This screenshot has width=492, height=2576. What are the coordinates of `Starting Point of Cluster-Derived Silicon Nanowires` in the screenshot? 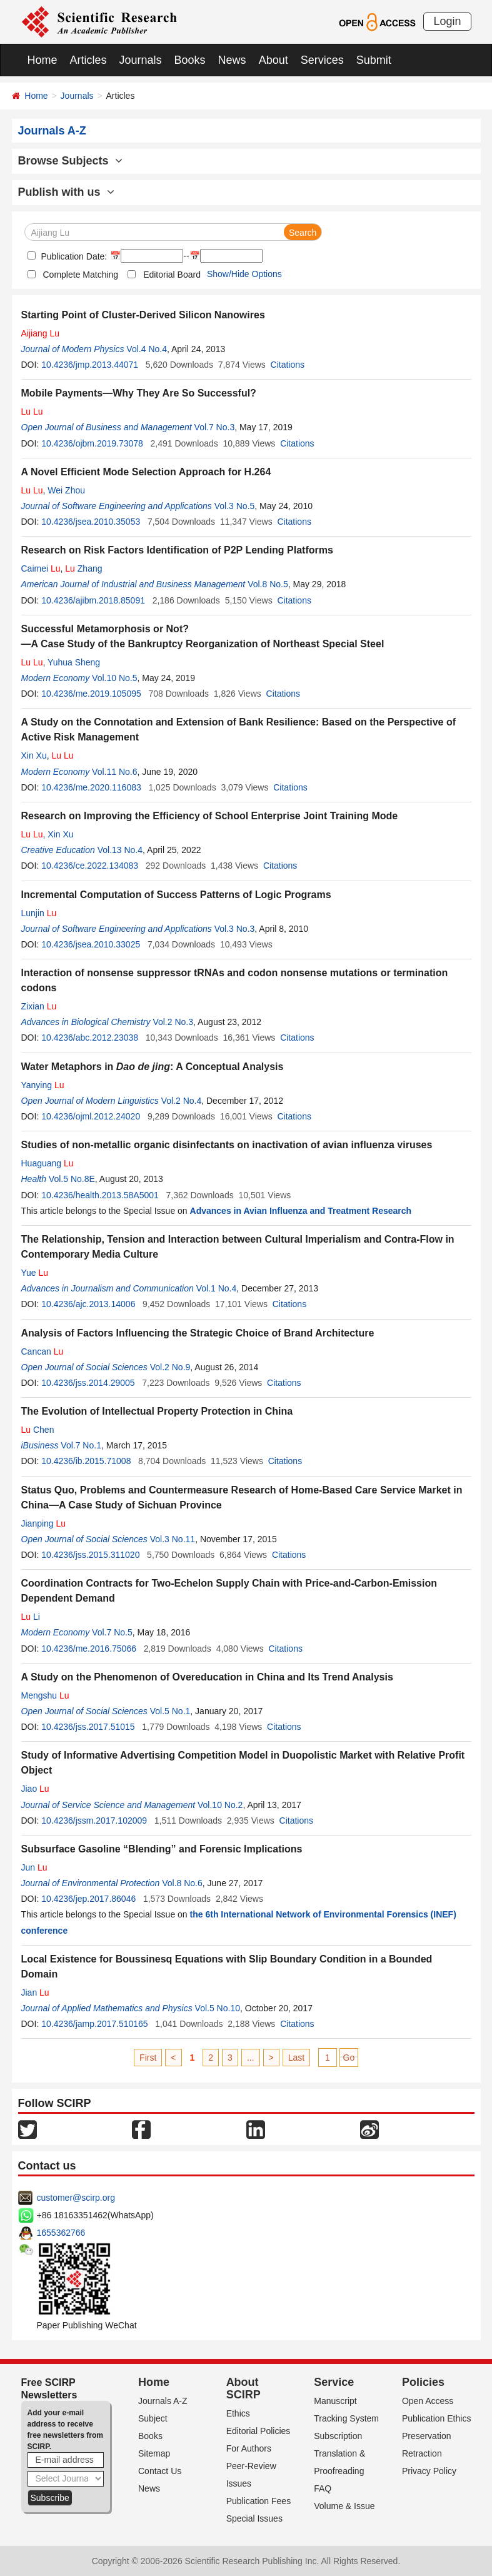 It's located at (143, 315).